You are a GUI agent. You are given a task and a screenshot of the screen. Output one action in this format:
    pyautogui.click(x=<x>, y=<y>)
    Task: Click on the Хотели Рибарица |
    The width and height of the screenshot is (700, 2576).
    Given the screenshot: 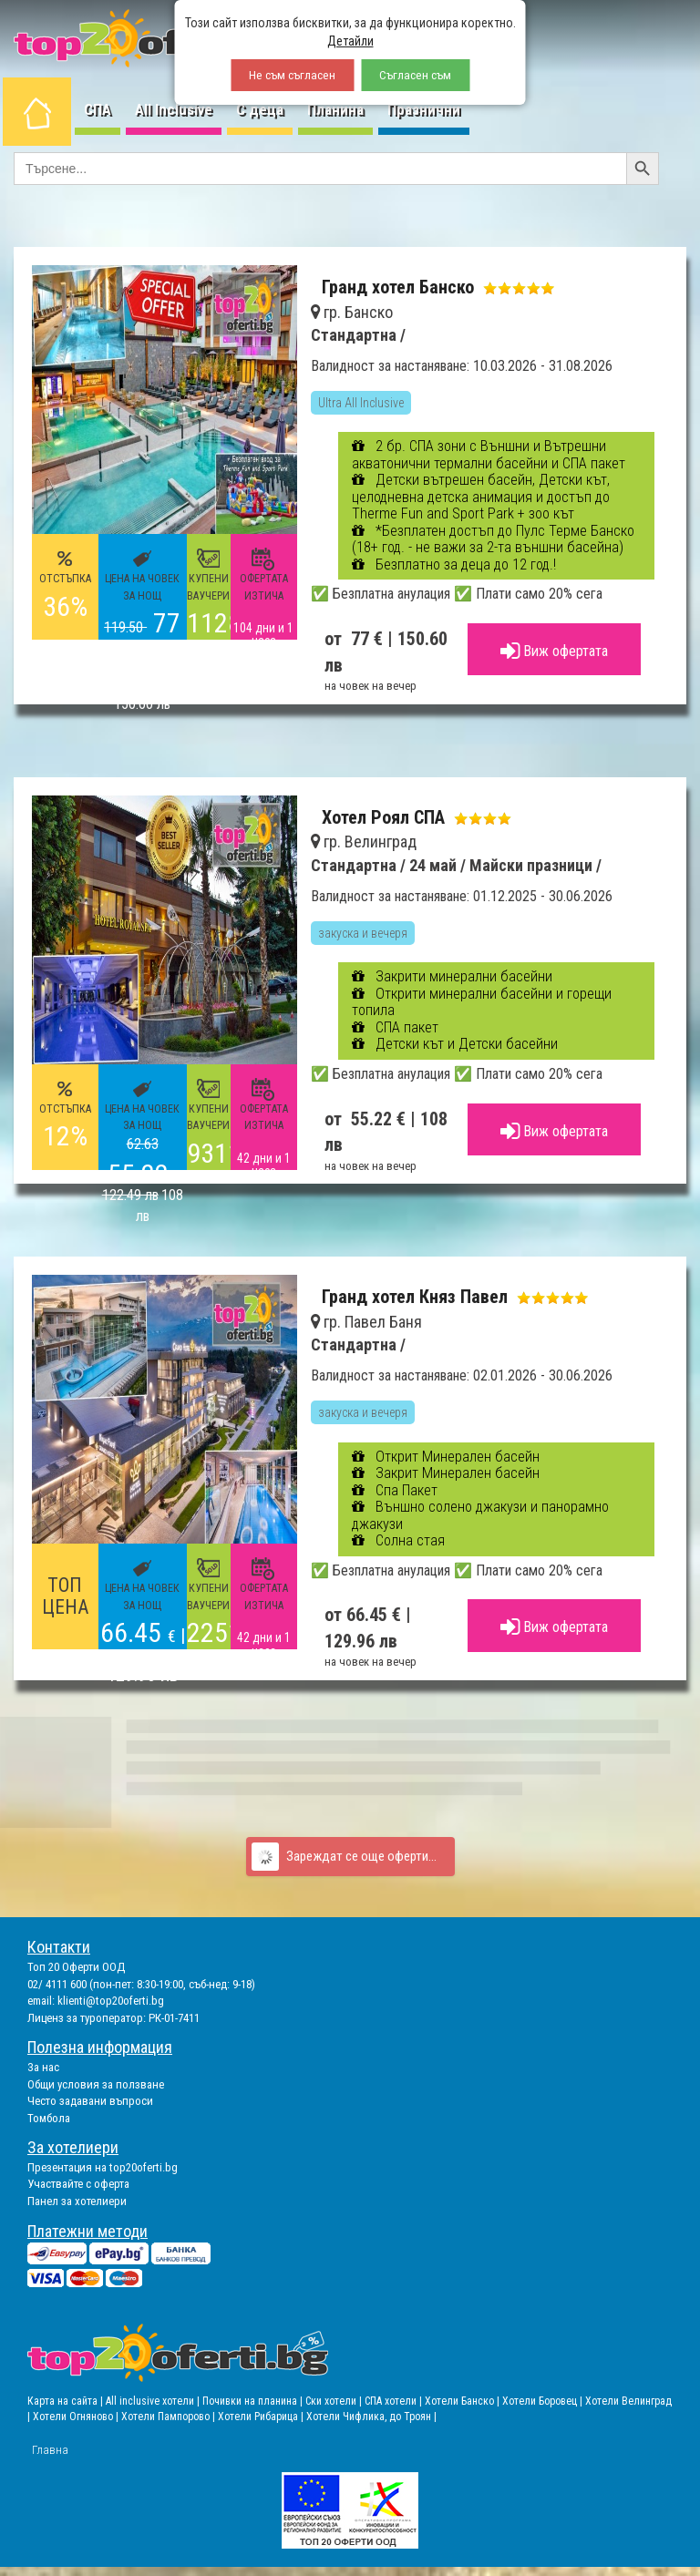 What is the action you would take?
    pyautogui.click(x=262, y=2416)
    